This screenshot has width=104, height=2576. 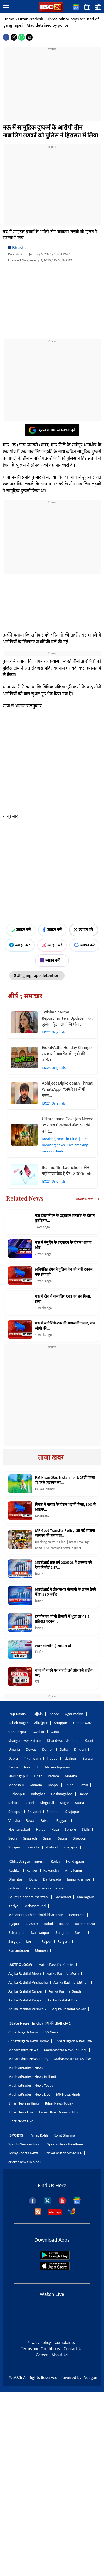 I want to click on Virat Kohli, so click(x=39, y=2135).